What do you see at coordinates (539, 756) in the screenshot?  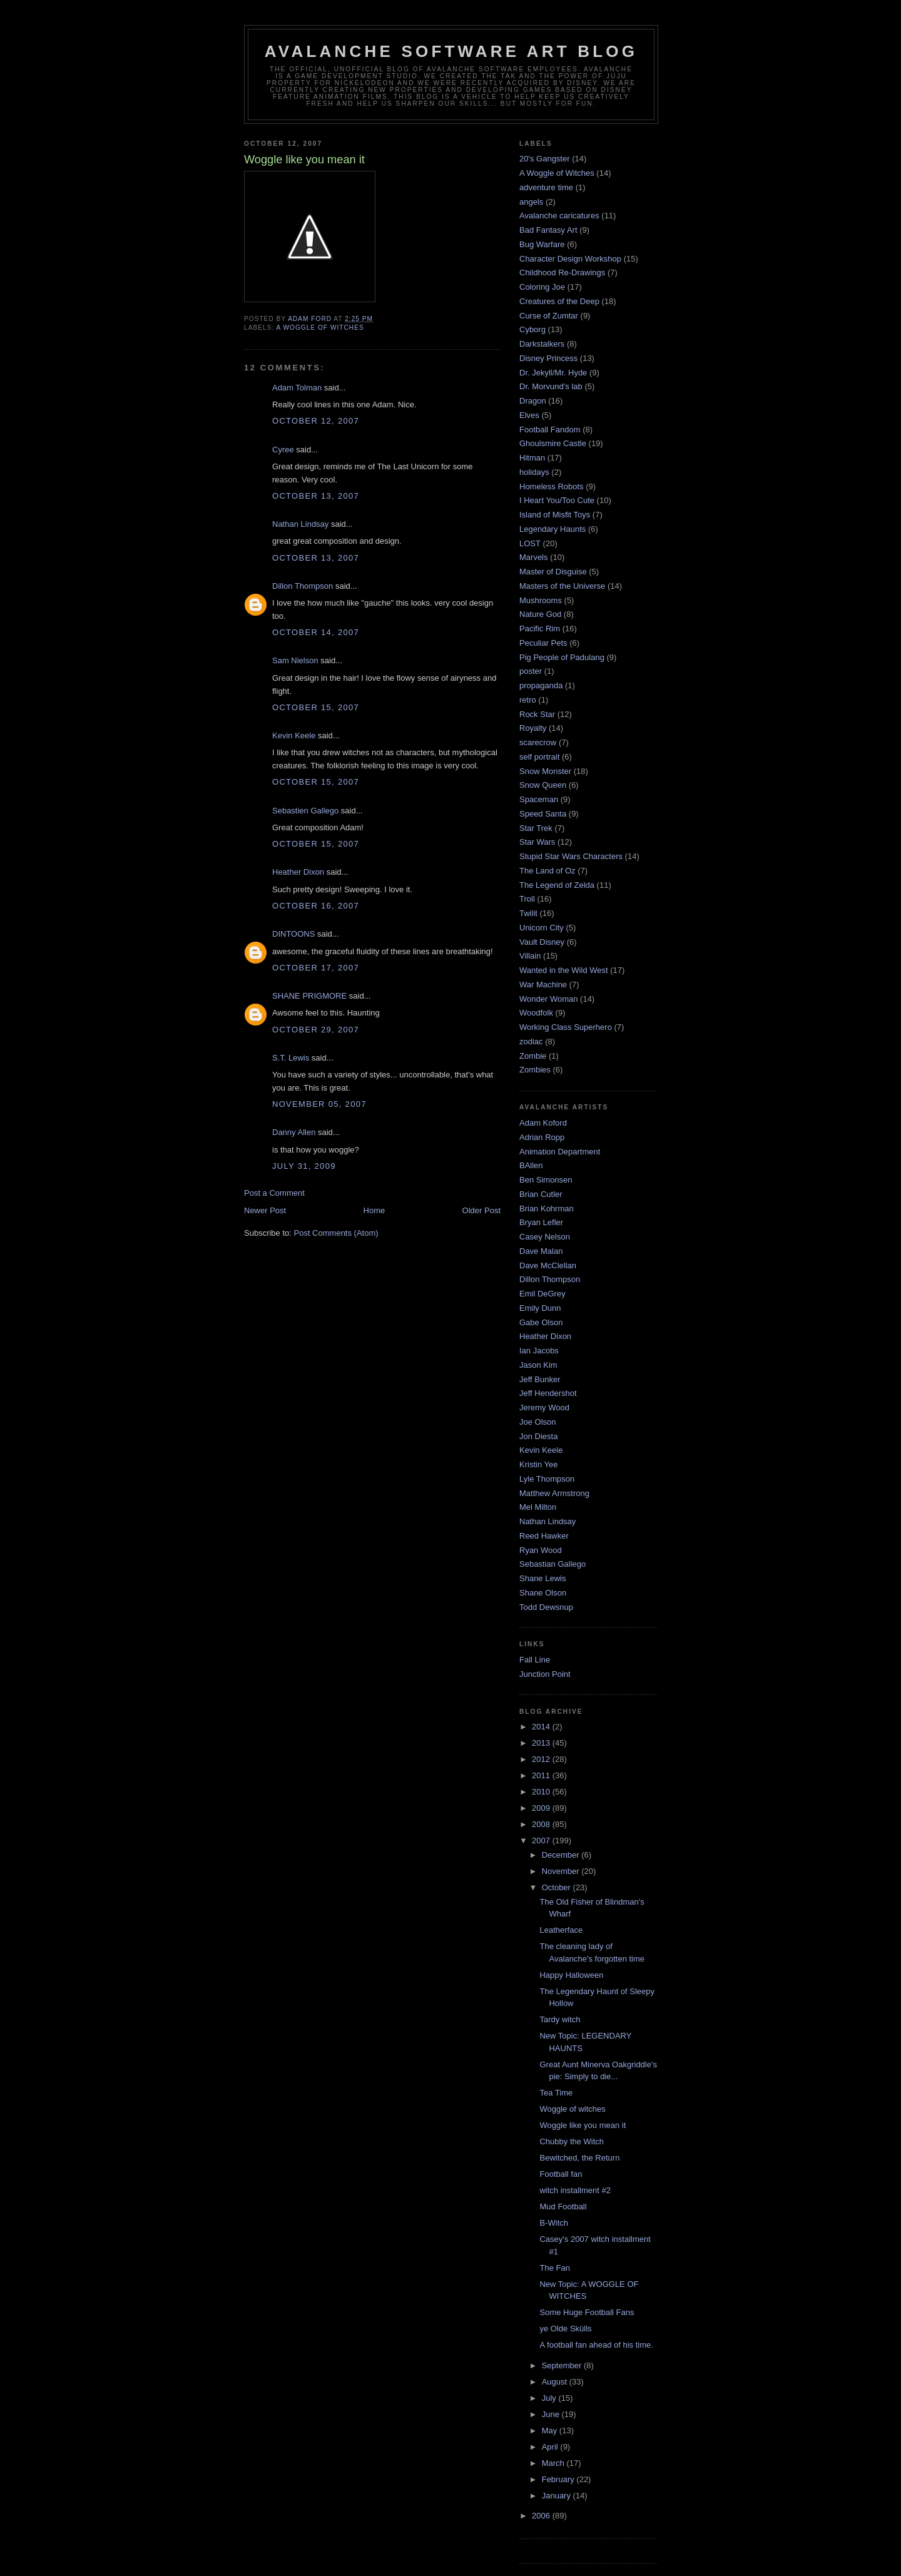 I see `self portrait` at bounding box center [539, 756].